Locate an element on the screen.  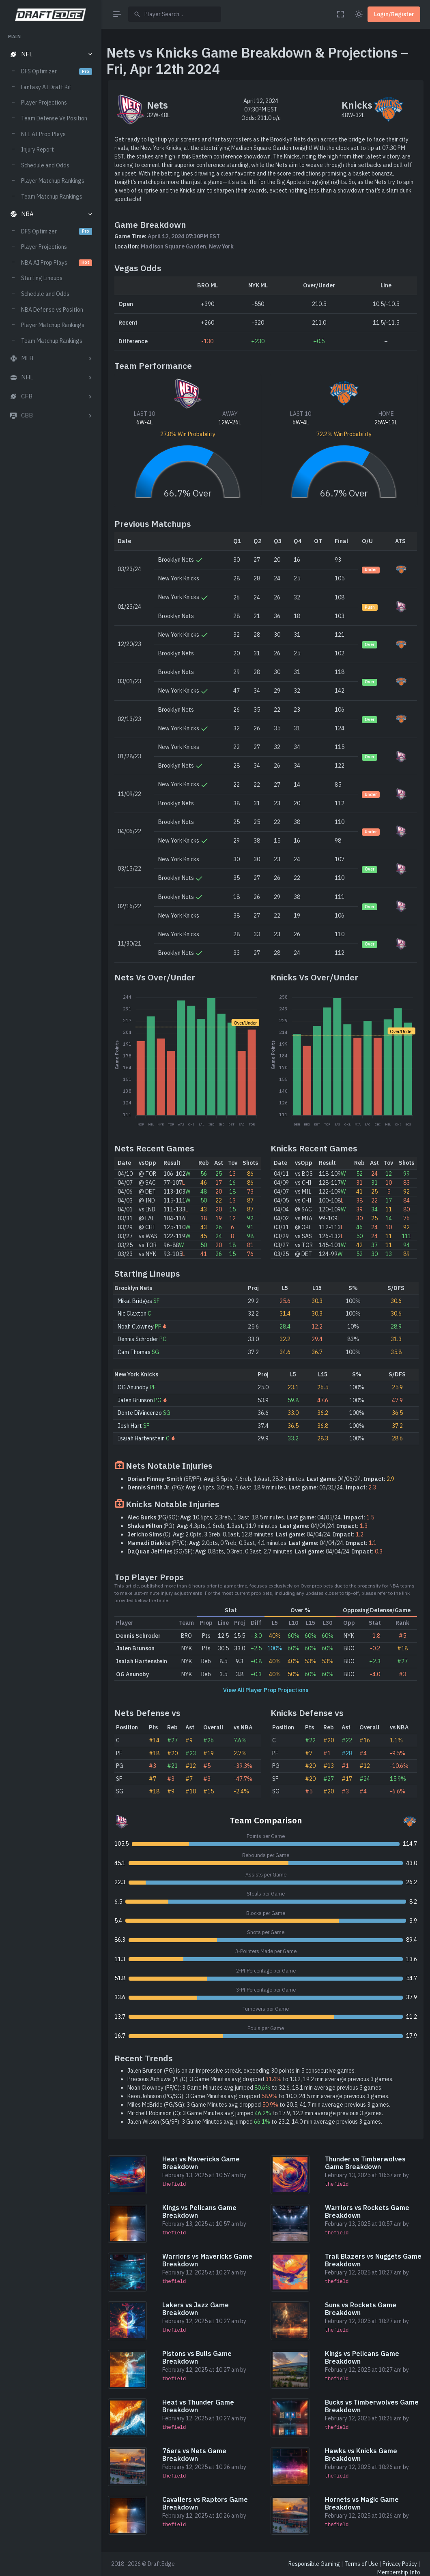
(C): 2.0pts, 3.3reb, 0.5ast, 12.8 minutes. 04/04/24. is located at coordinates (245, 1534).